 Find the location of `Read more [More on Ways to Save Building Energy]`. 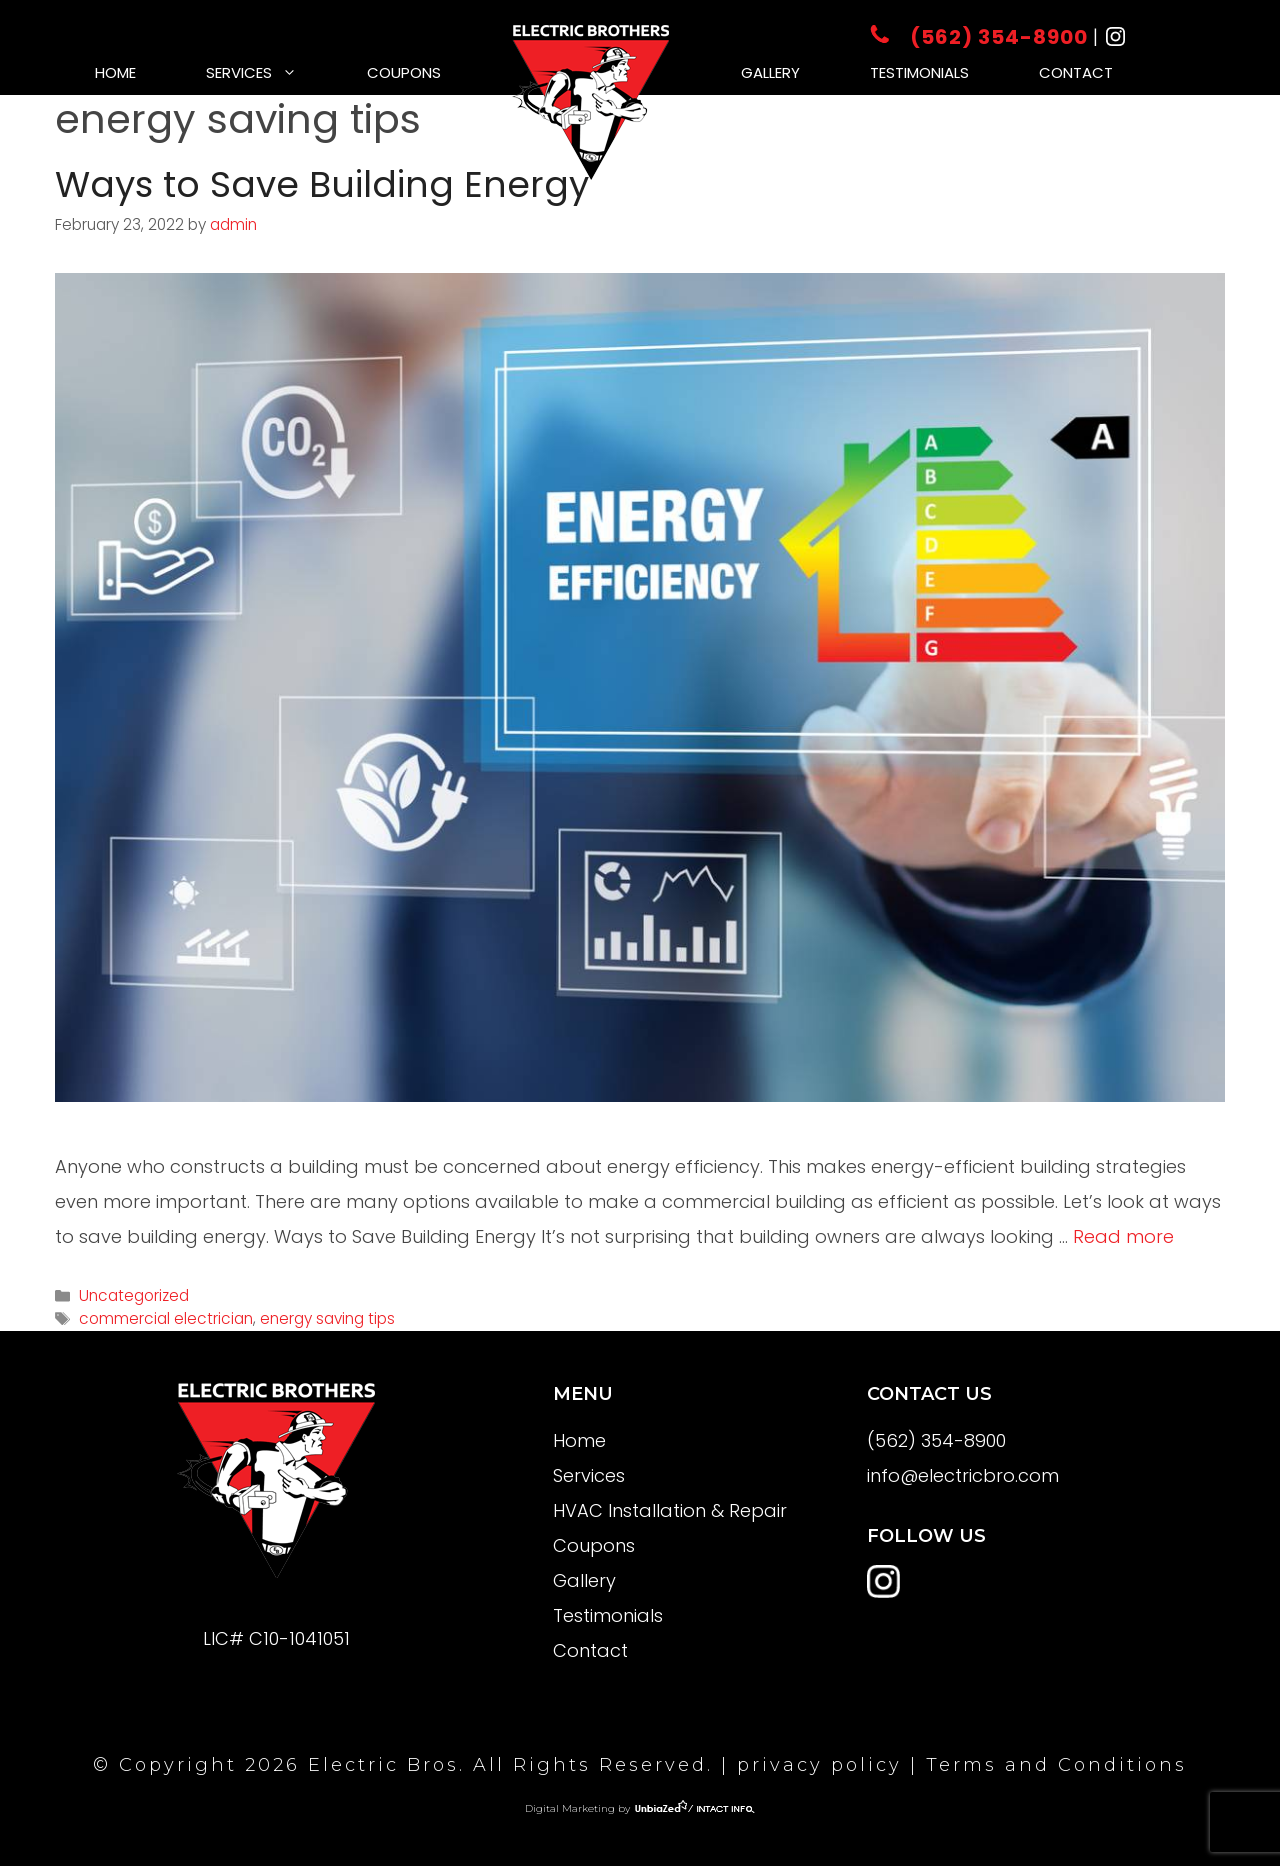

Read more [More on Ways to Save Building Energy] is located at coordinates (1123, 1236).